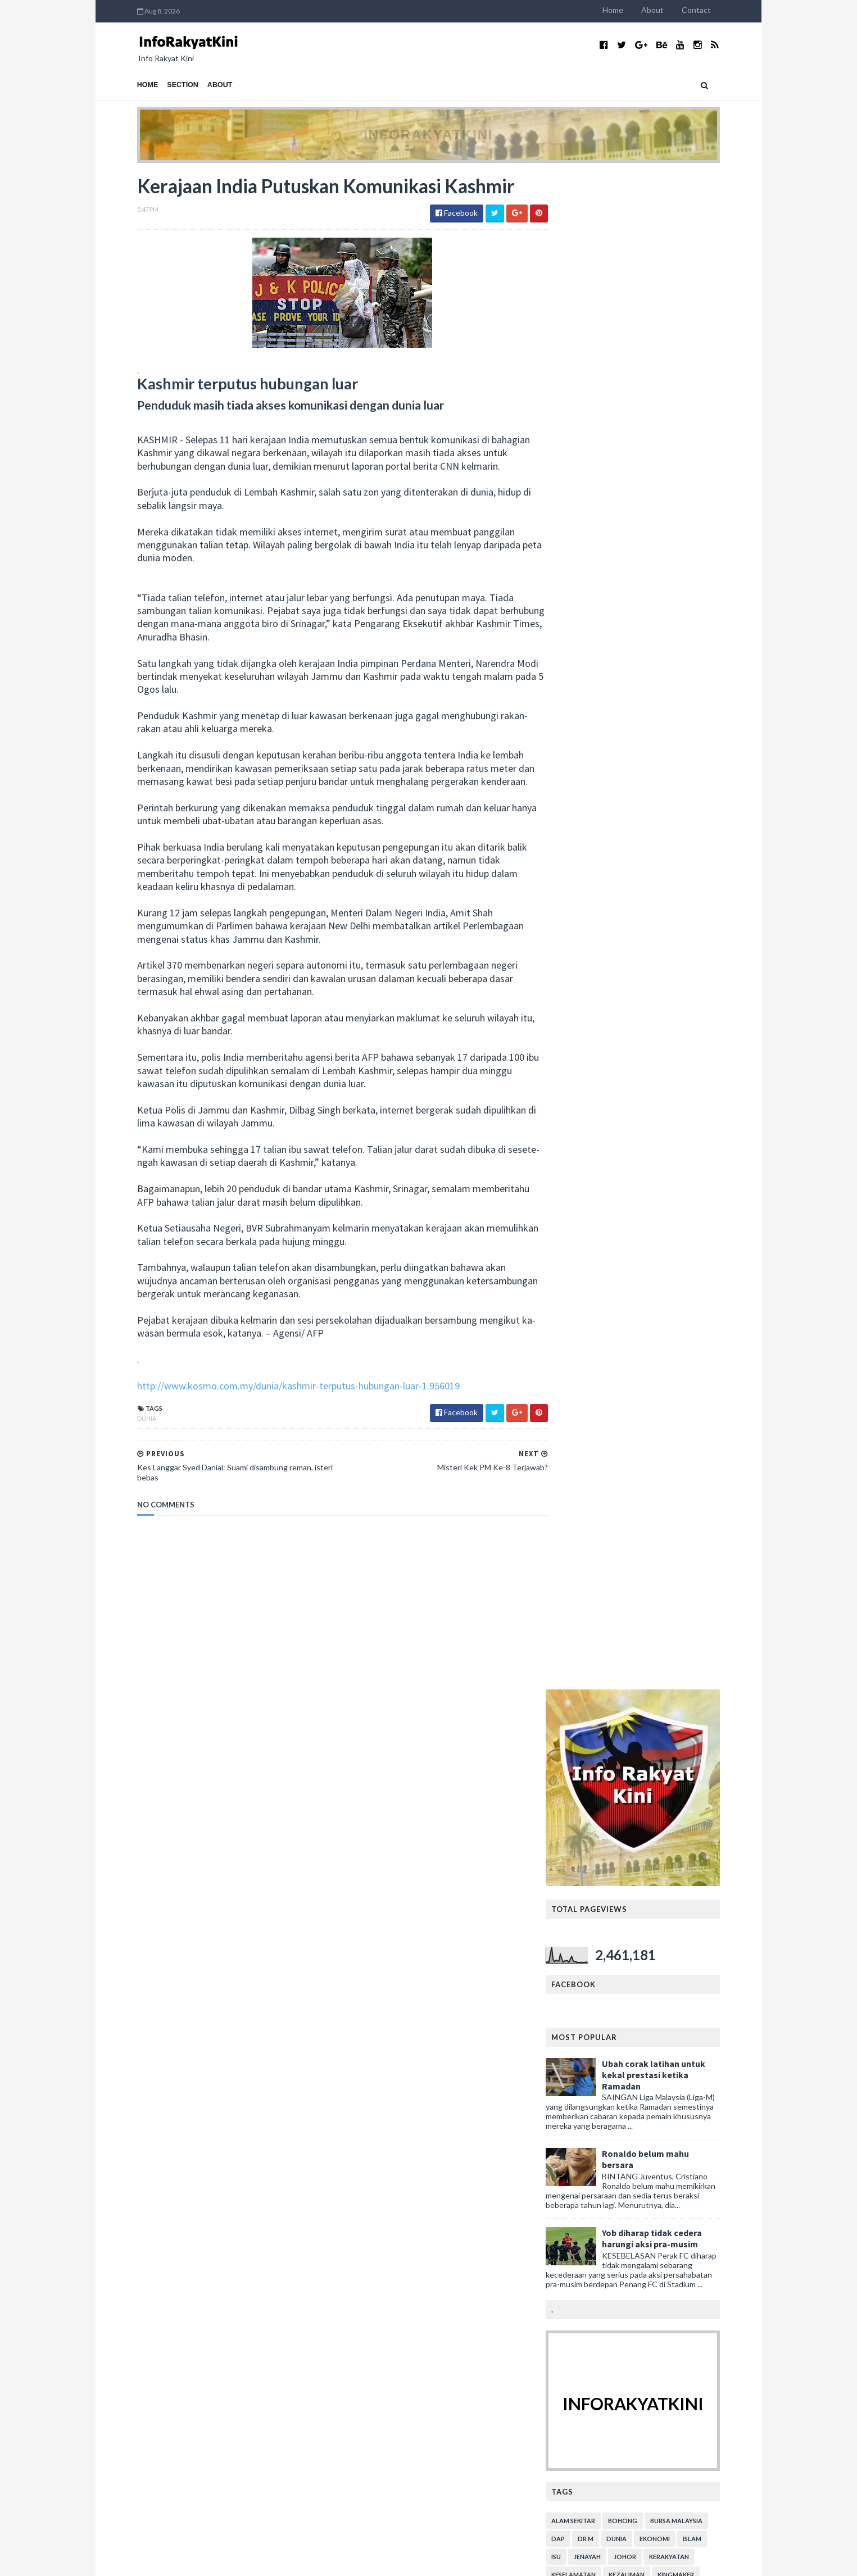  What do you see at coordinates (594, 1113) in the screenshot?
I see `perumahan` at bounding box center [594, 1113].